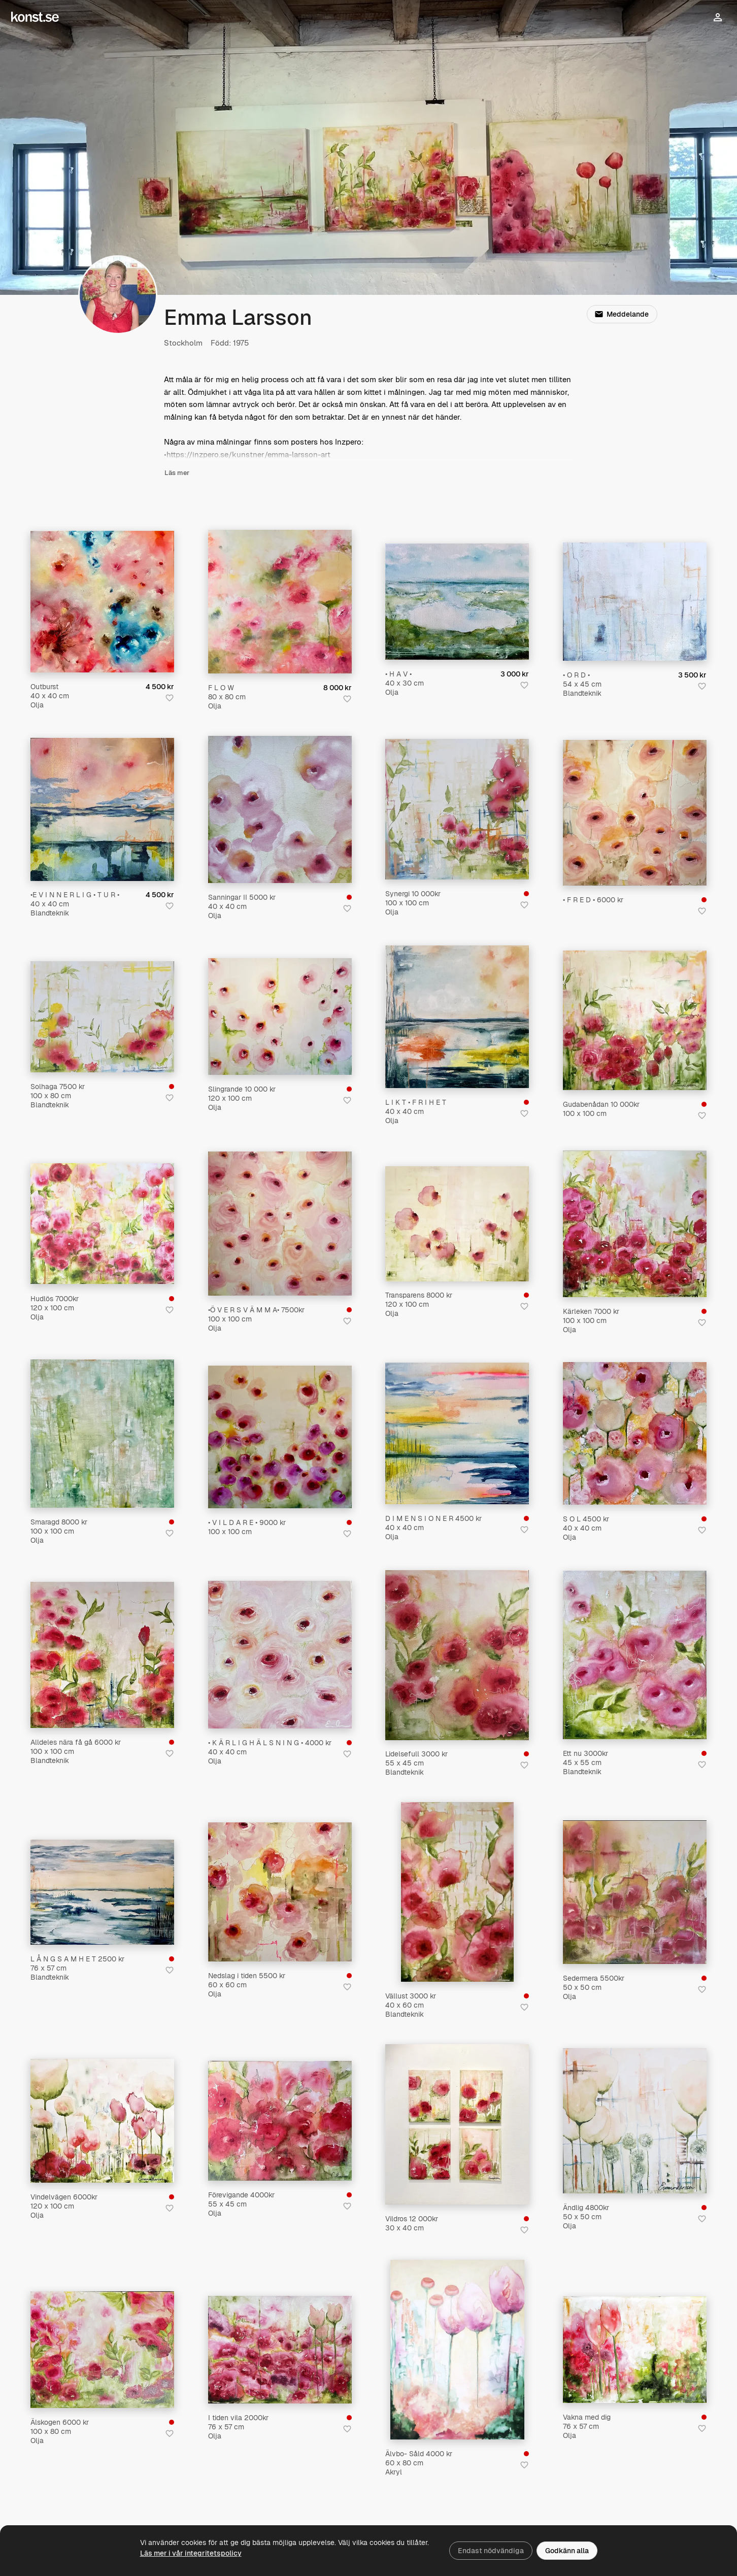 Image resolution: width=737 pixels, height=2576 pixels. I want to click on Läs mer, so click(176, 472).